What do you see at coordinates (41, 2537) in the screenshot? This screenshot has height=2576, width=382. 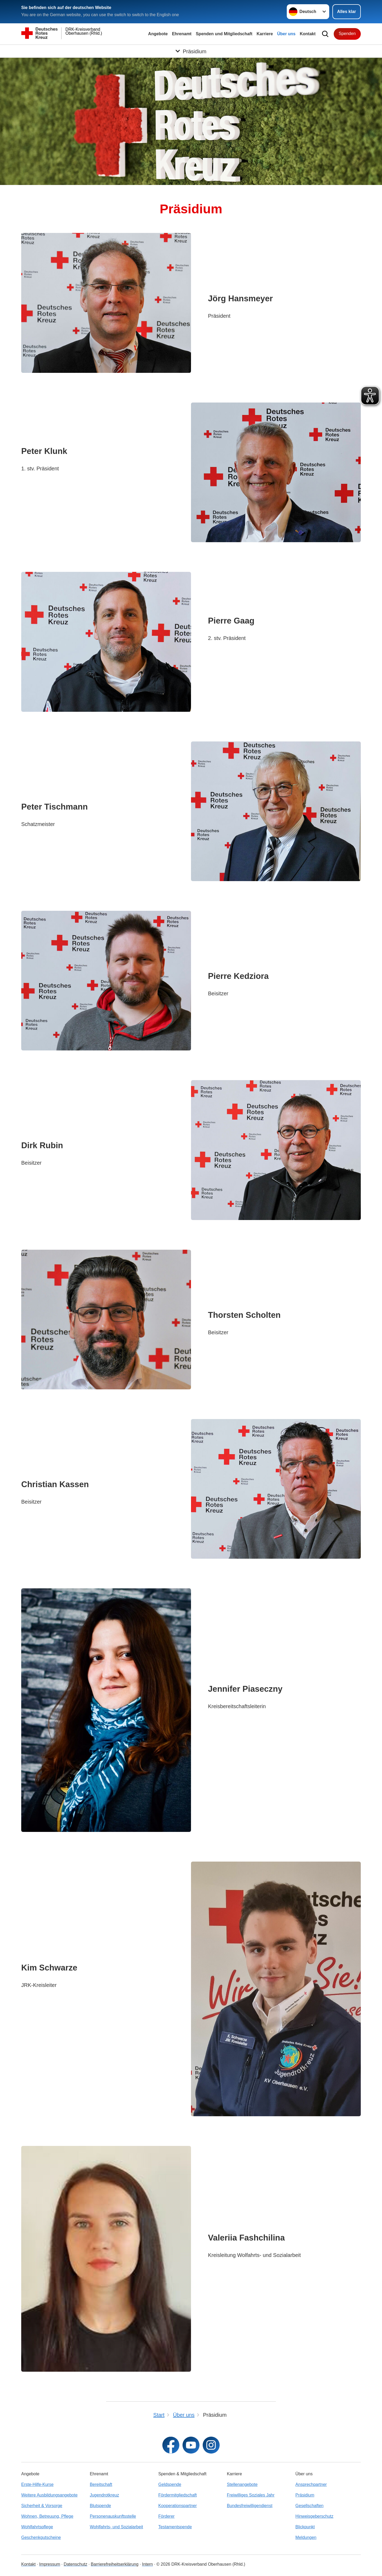 I see `Geschenkgutscheine` at bounding box center [41, 2537].